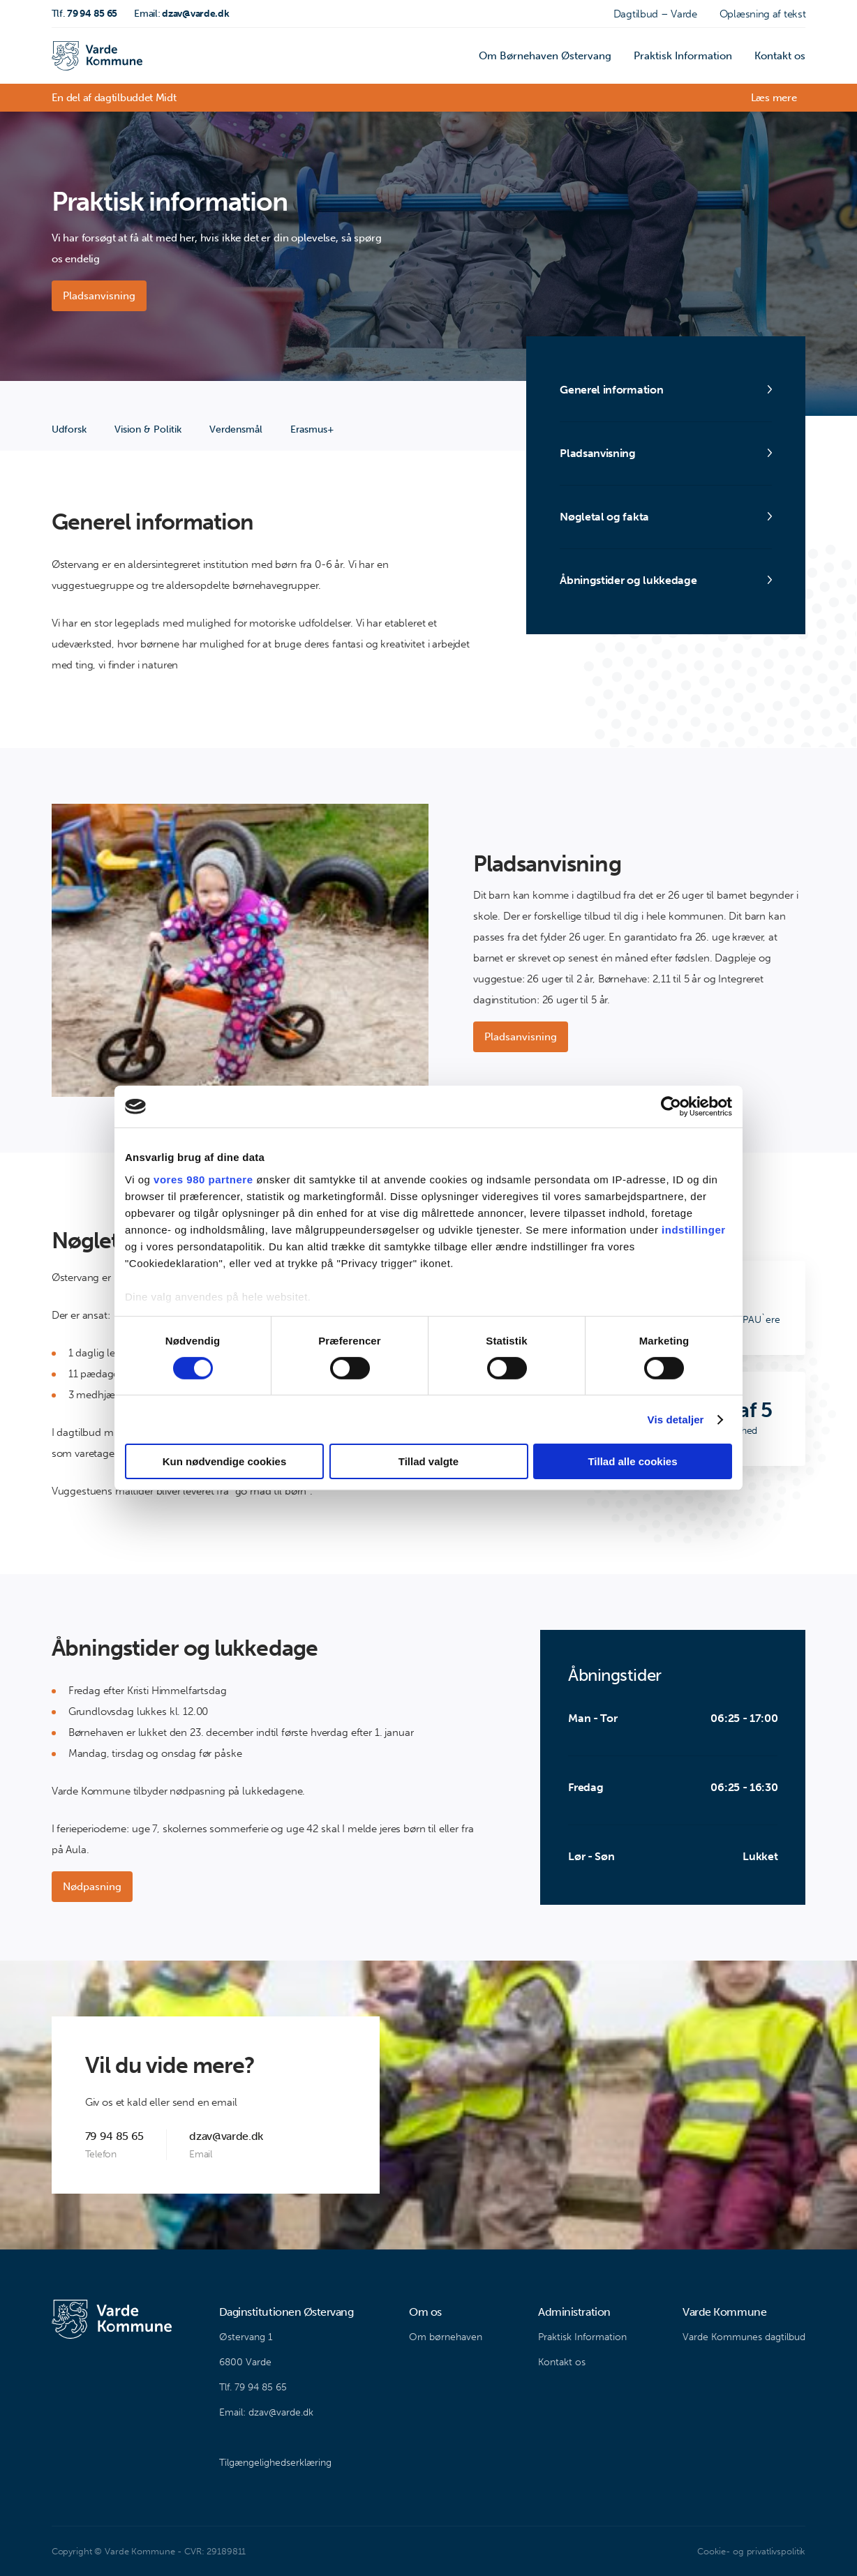 Image resolution: width=857 pixels, height=2576 pixels. Describe the element at coordinates (632, 1461) in the screenshot. I see `Tillad alle cookies` at that location.